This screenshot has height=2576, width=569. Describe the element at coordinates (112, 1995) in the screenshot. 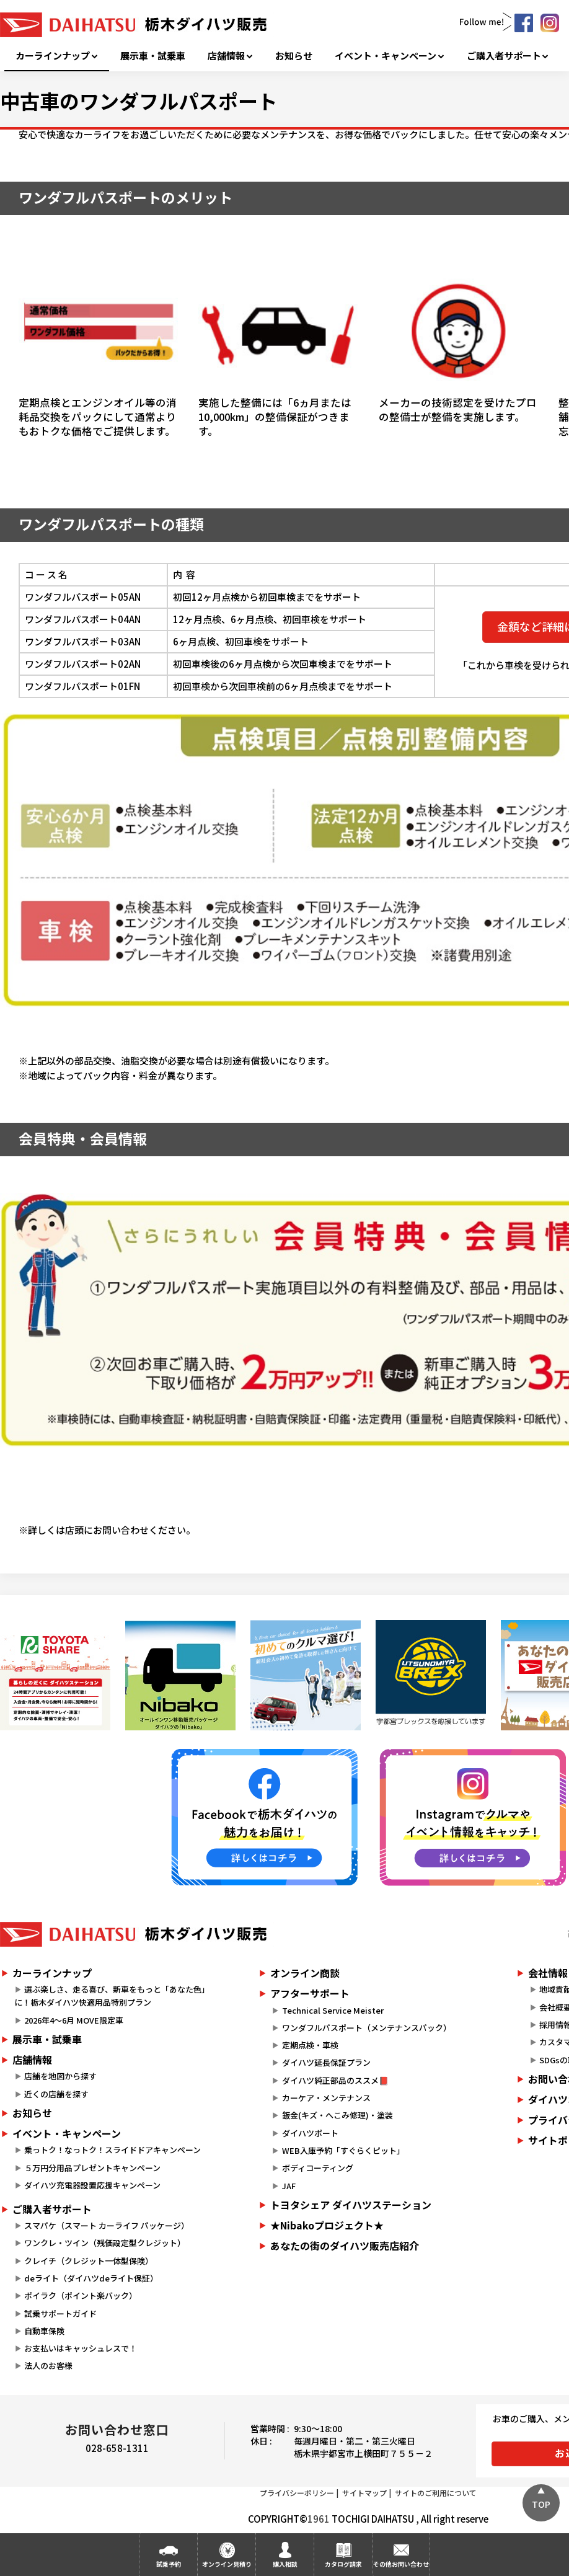

I see `選ぶ楽しさ、走る喜び、新車をもっと「あなた色」に！栃木ダイハツ快適用品特別プラン` at that location.